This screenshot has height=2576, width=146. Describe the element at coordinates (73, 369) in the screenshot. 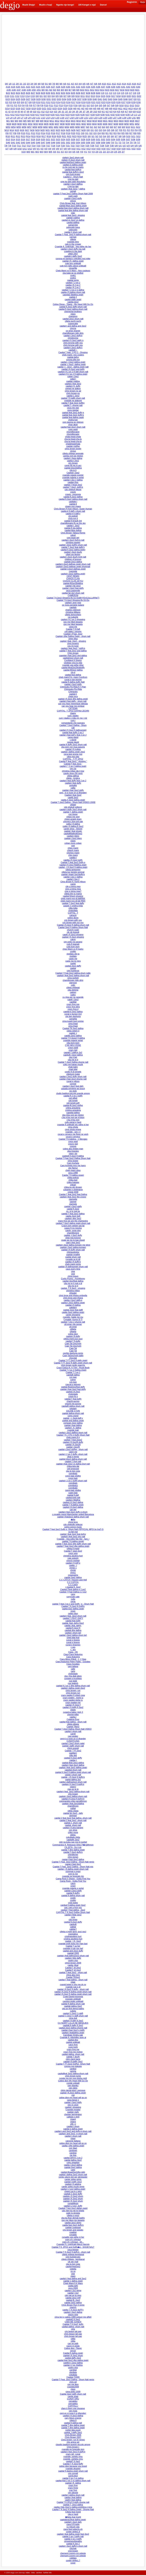

I see `capital t ft.2po2 and duffy` at that location.